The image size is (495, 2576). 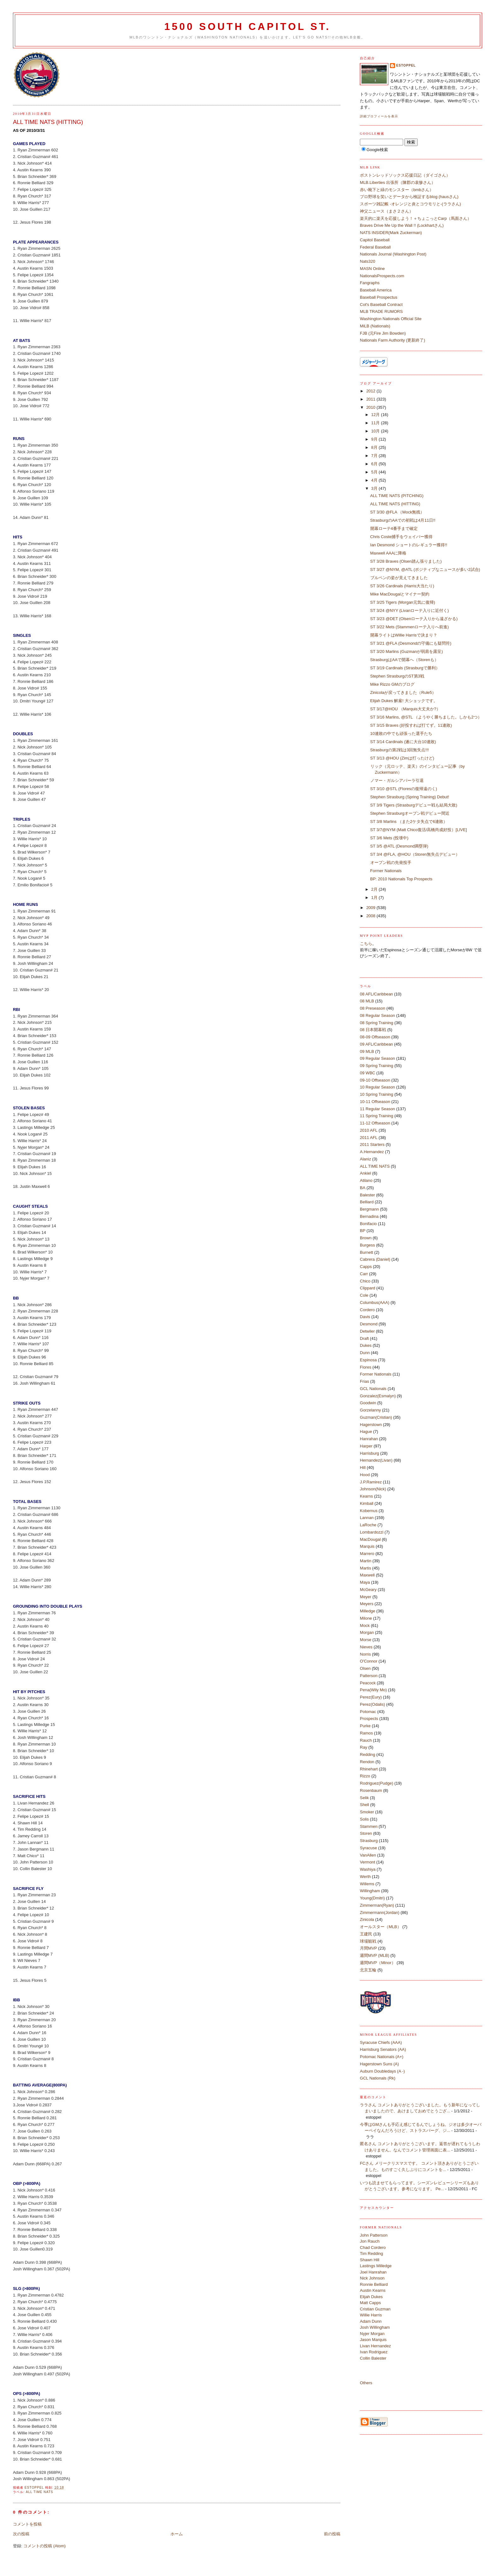 I want to click on VanAllen, so click(x=368, y=1855).